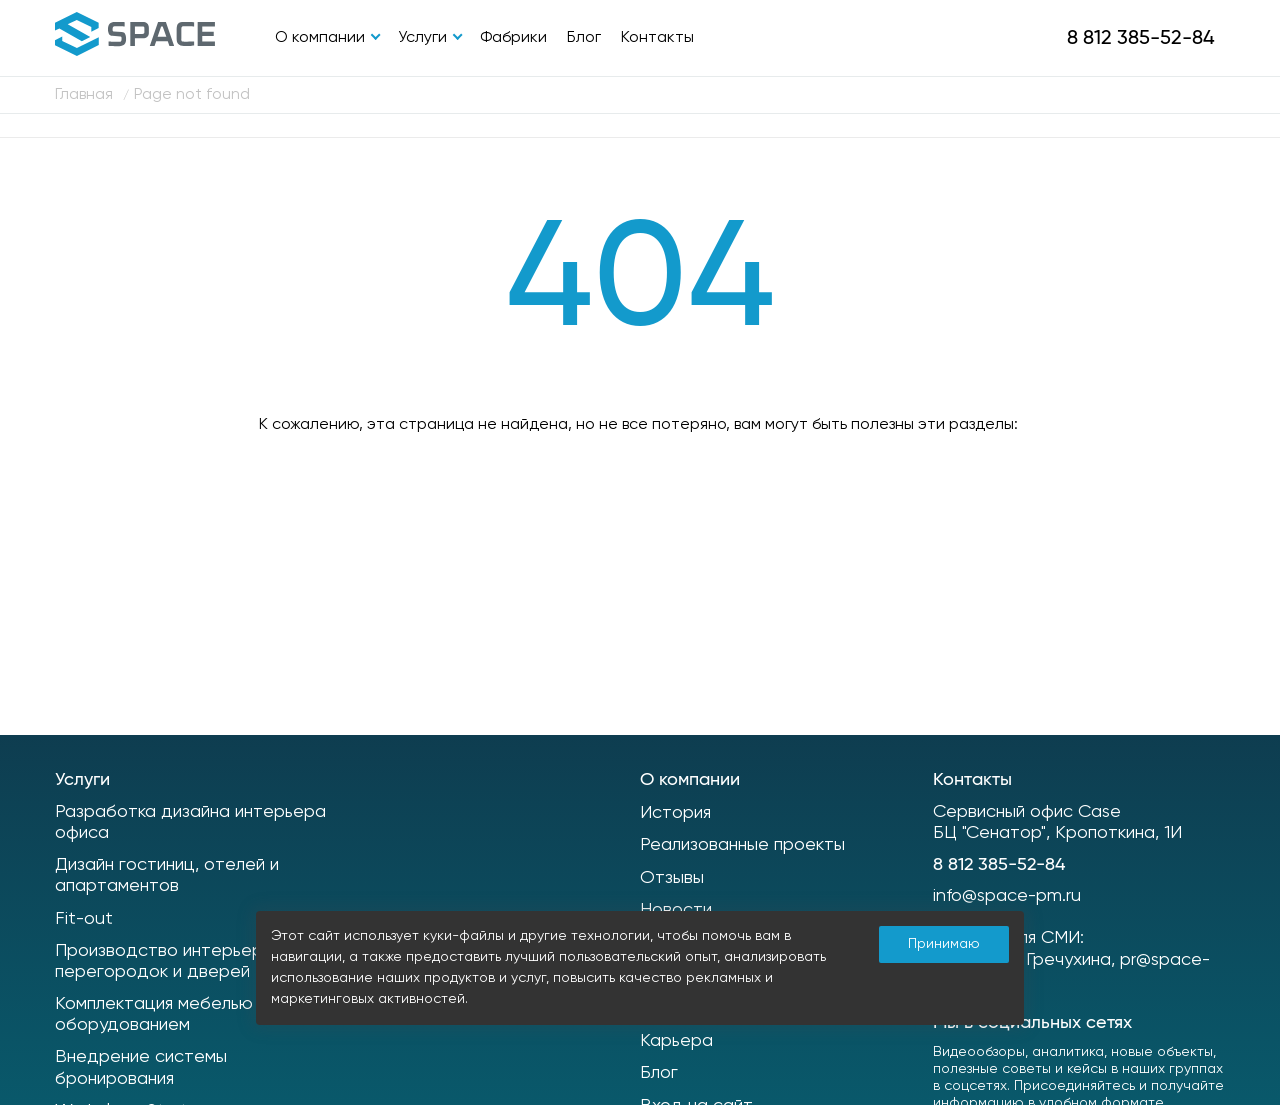 The image size is (1280, 1105). I want to click on Карьера, so click(676, 1041).